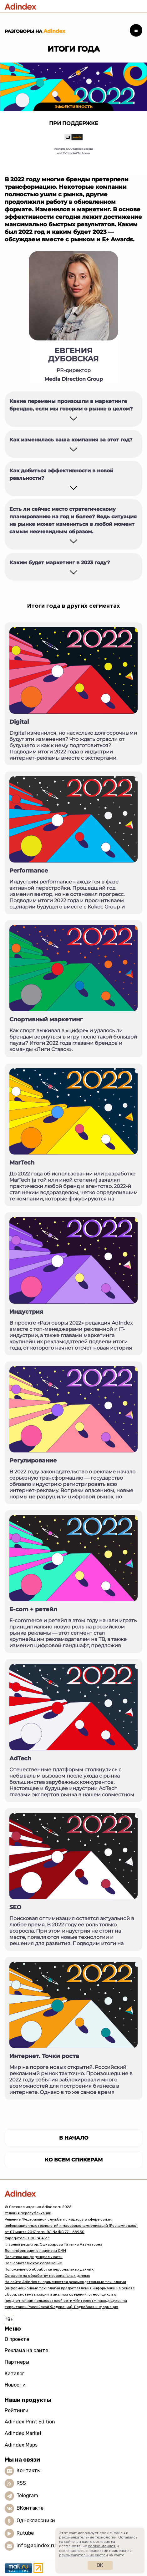 Image resolution: width=147 pixels, height=2576 pixels. I want to click on Adindex Print Edition, so click(30, 2422).